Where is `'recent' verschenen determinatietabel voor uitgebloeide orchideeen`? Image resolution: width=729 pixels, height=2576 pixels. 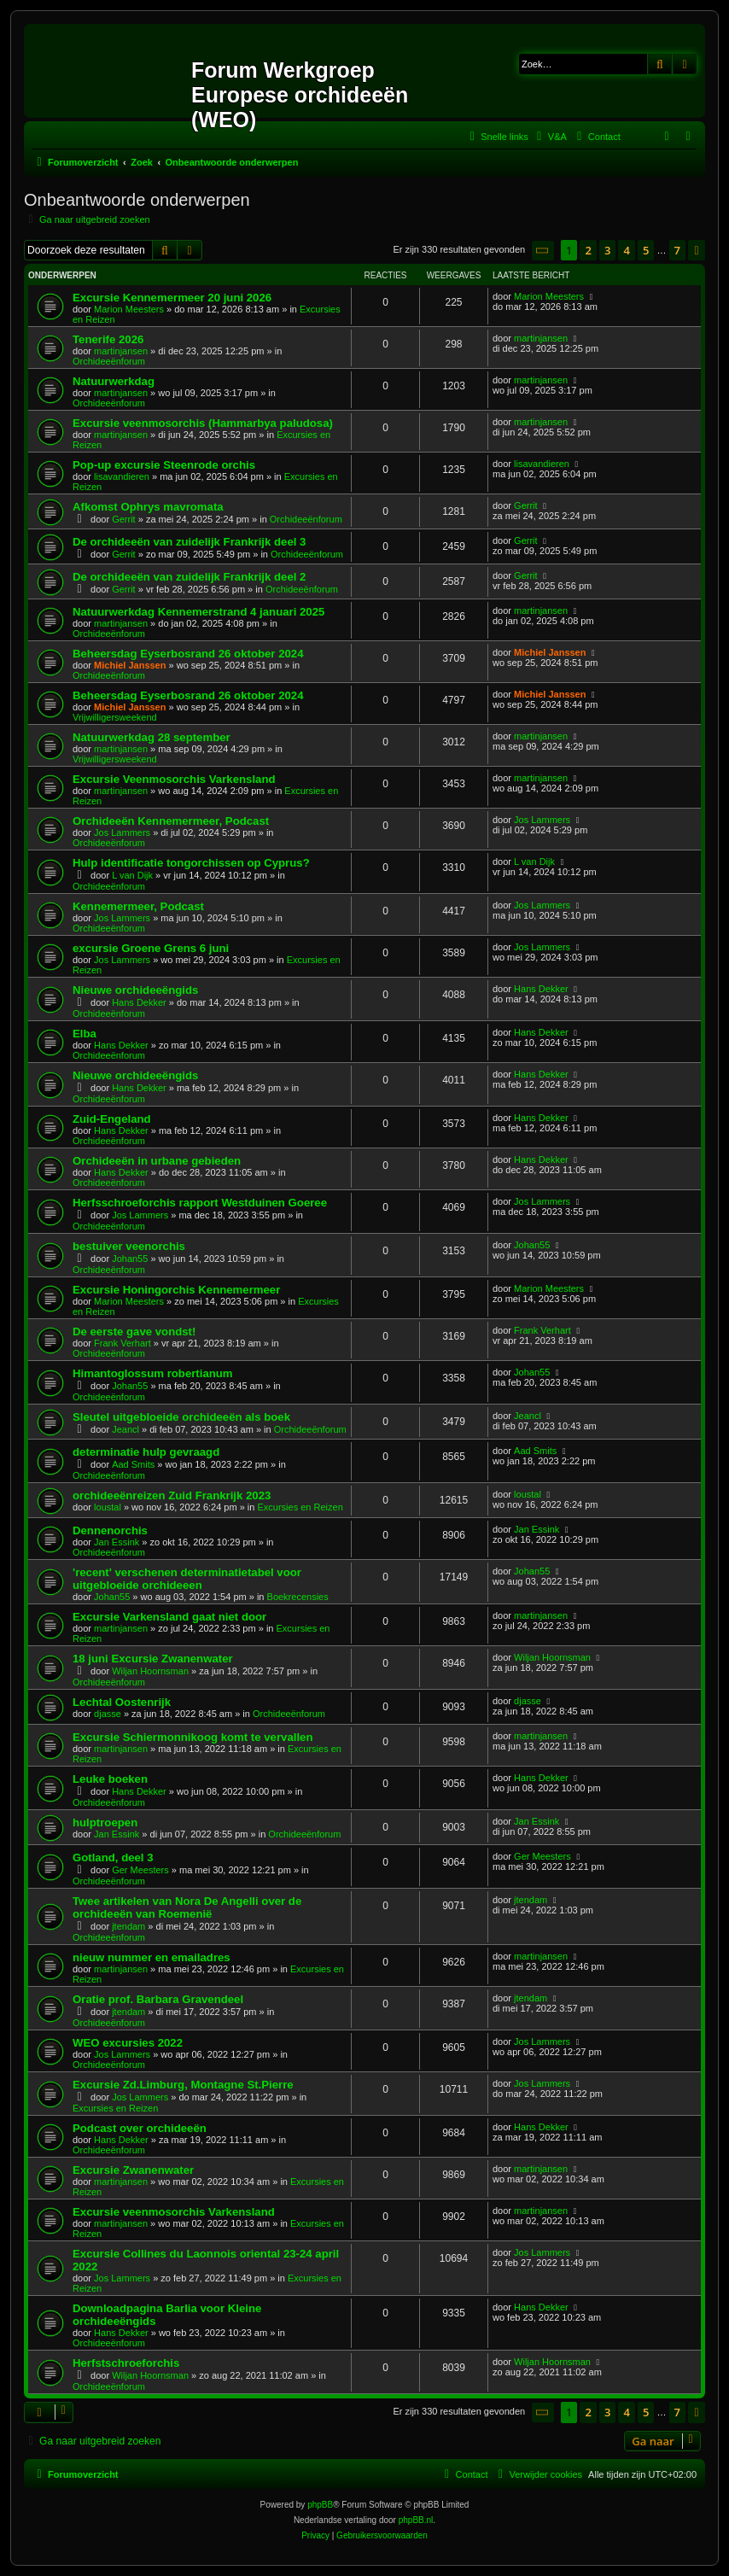
'recent' verschenen determinatietabel voor uitgebloeide orchideeen is located at coordinates (187, 1579).